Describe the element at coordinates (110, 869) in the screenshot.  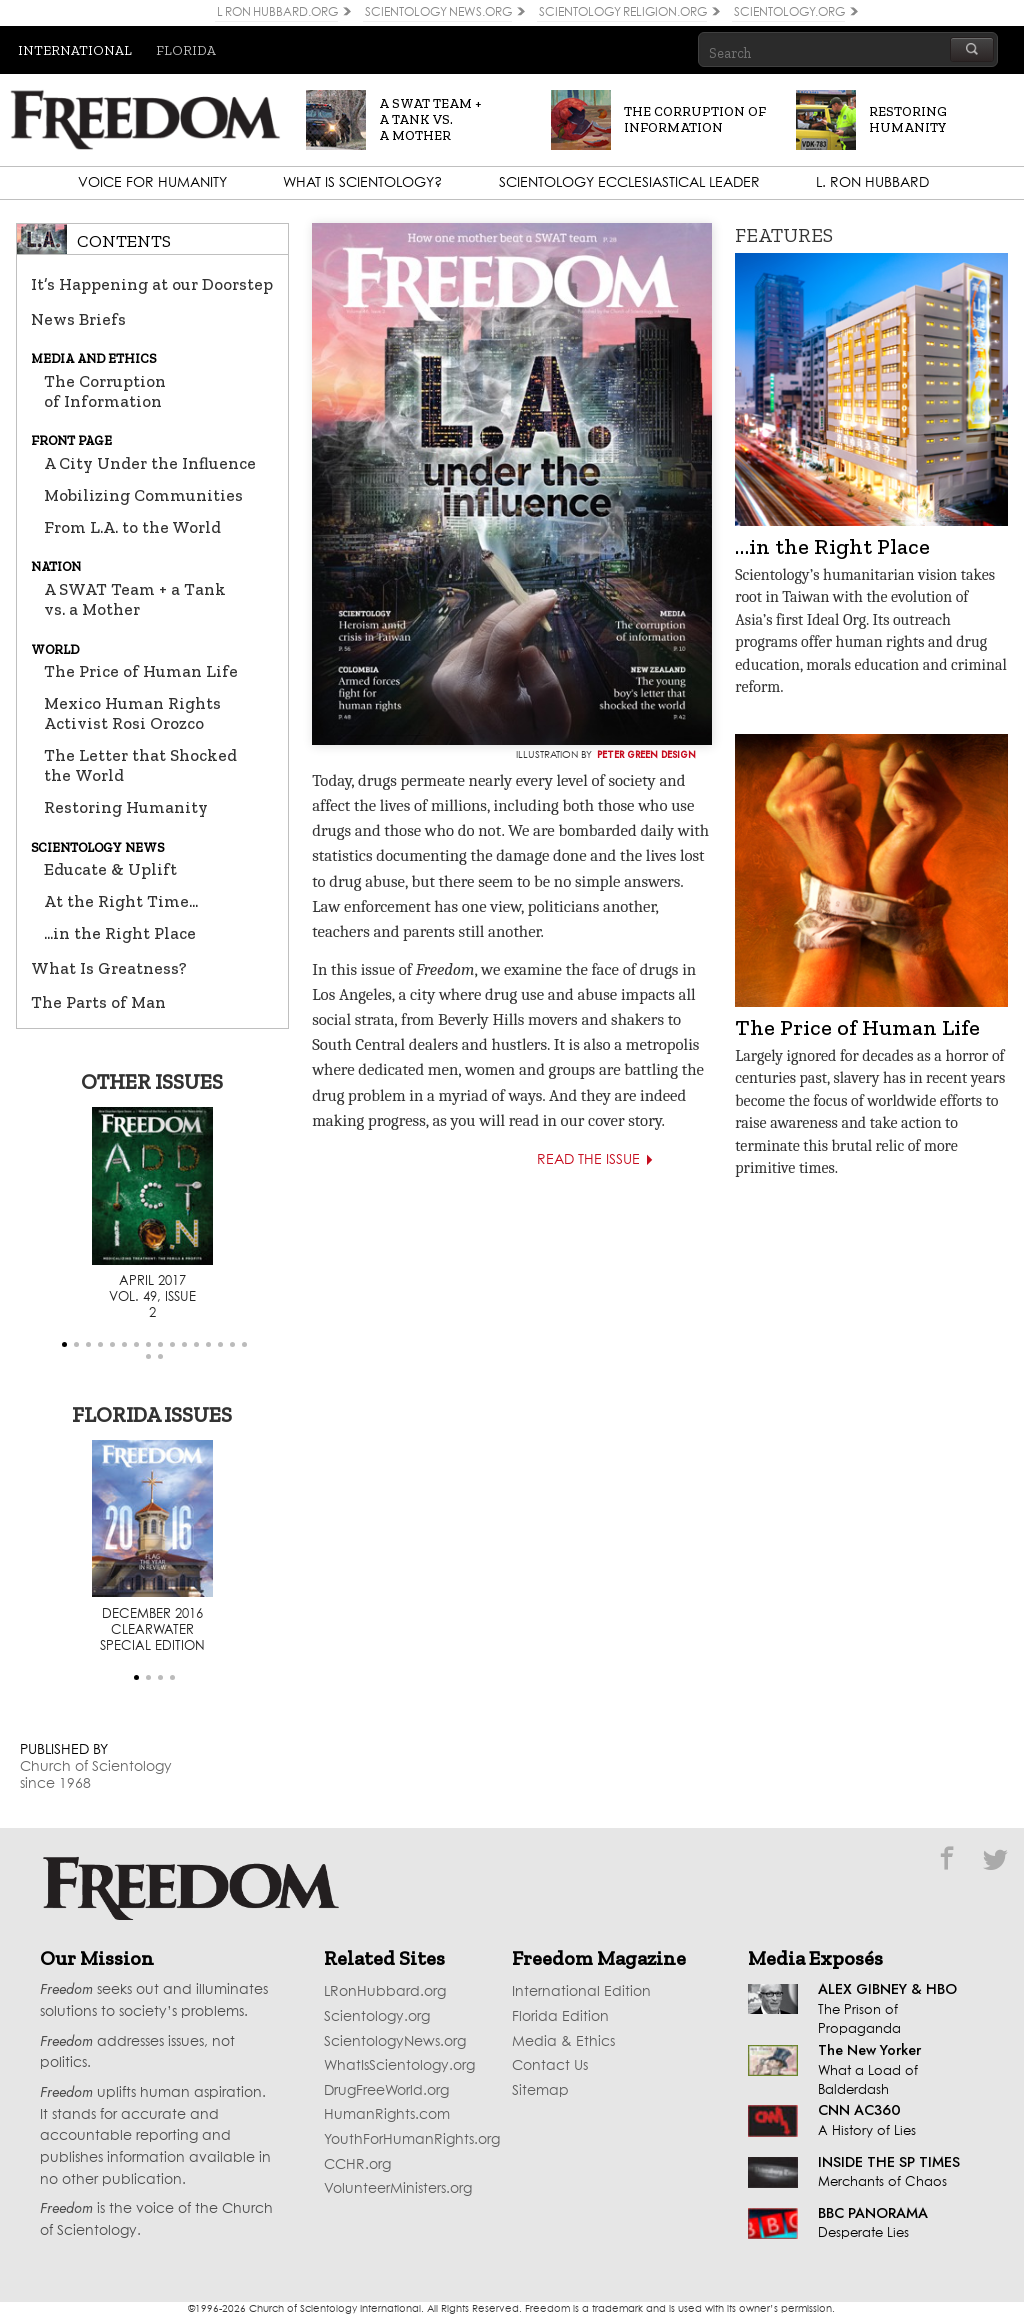
I see `Educate & Uplift` at that location.